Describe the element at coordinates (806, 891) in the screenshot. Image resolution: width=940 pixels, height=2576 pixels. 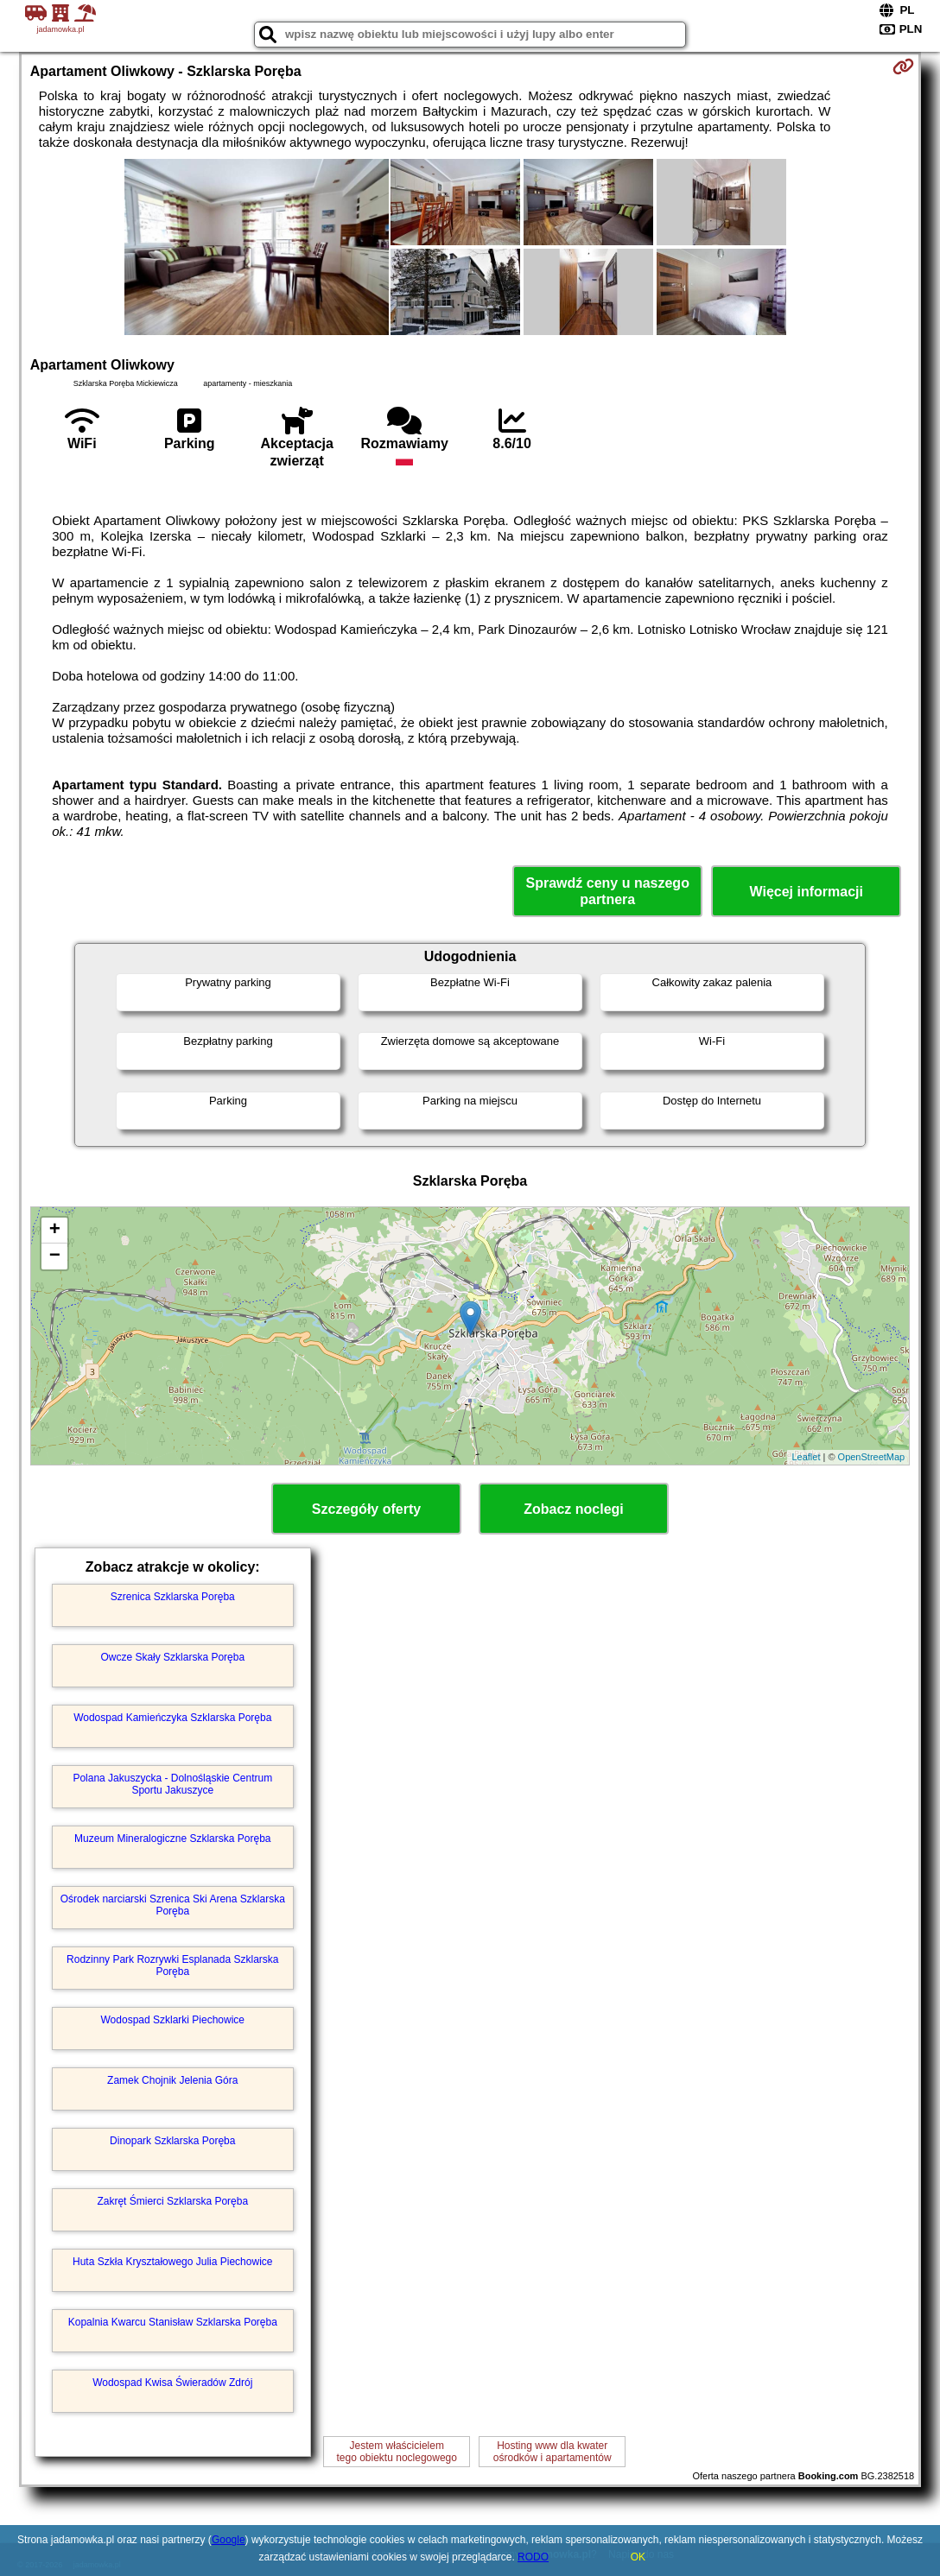
I see `Więcej informacji` at that location.